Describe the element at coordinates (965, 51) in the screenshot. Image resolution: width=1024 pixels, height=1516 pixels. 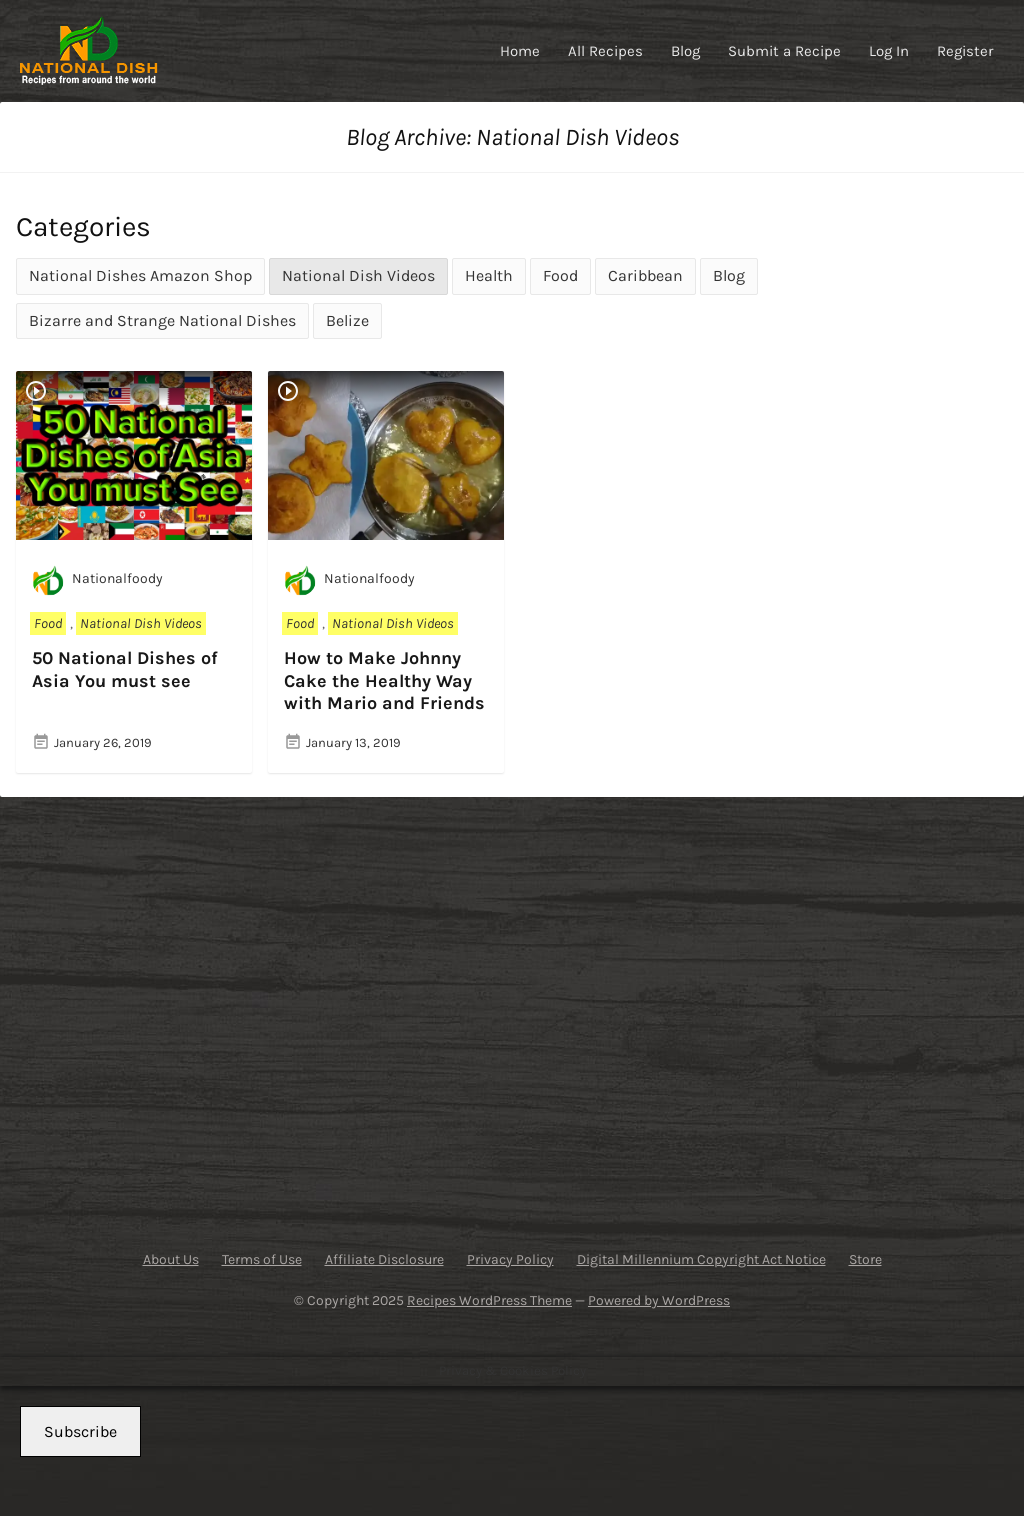
I see `Register` at that location.